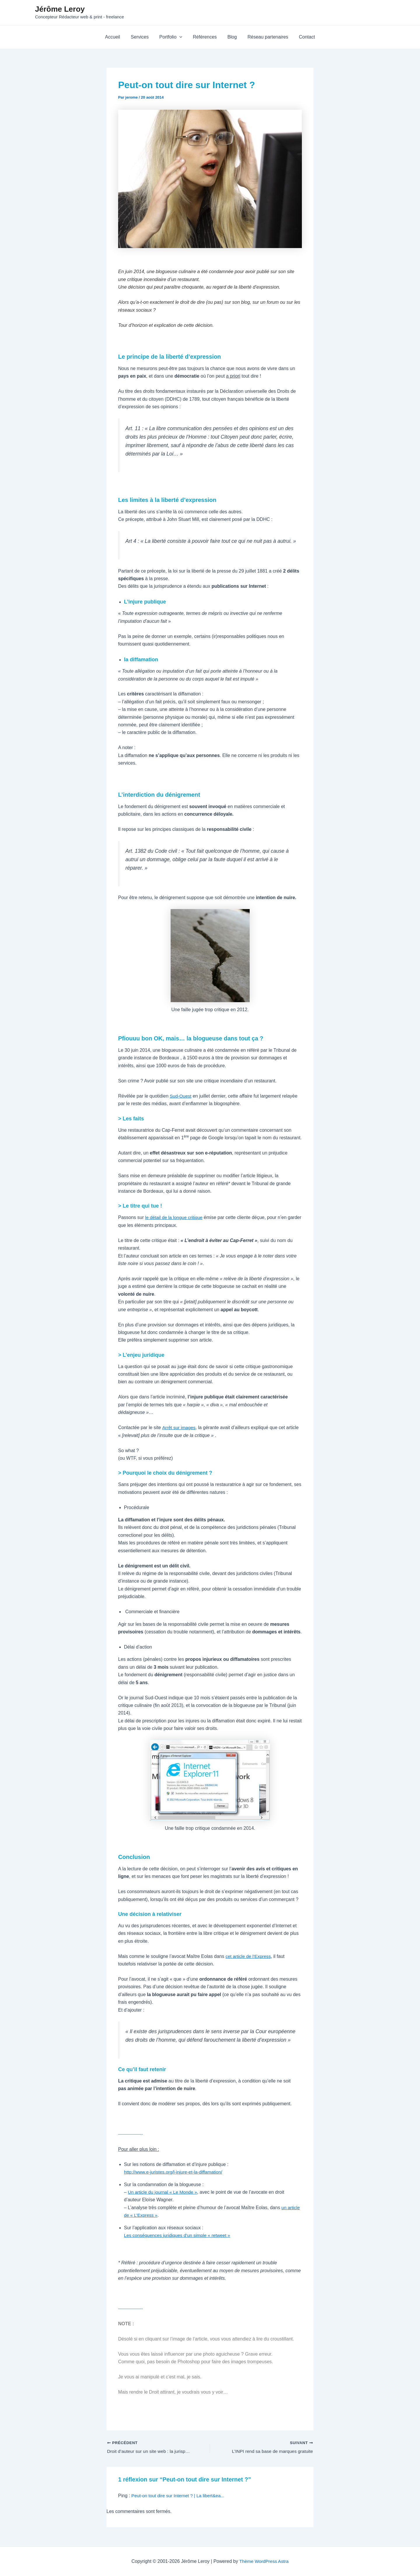  What do you see at coordinates (179, 2496) in the screenshot?
I see `Peut-on tout dire sur Internet ? | La libert&ea...` at bounding box center [179, 2496].